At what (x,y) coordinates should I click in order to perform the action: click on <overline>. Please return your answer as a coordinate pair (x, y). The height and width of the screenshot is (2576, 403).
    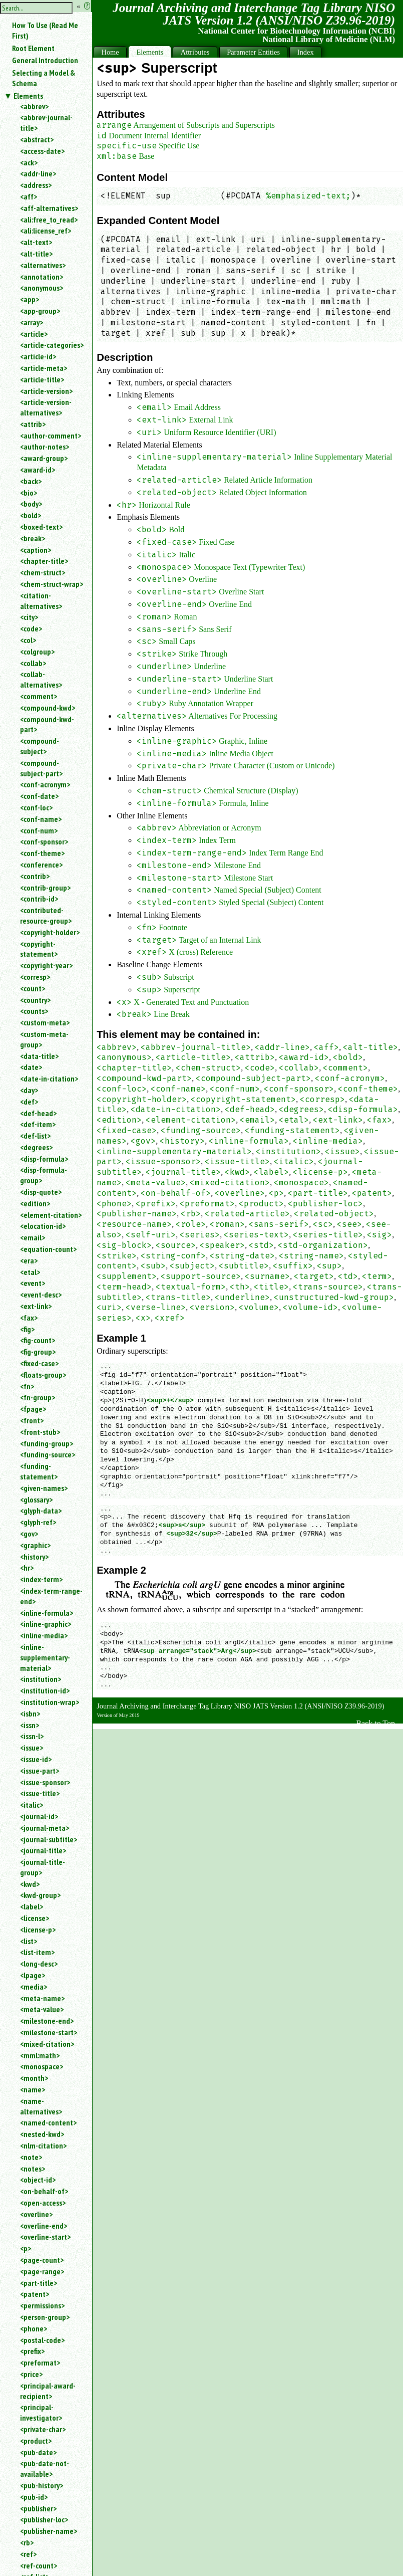
    Looking at the image, I should click on (36, 2214).